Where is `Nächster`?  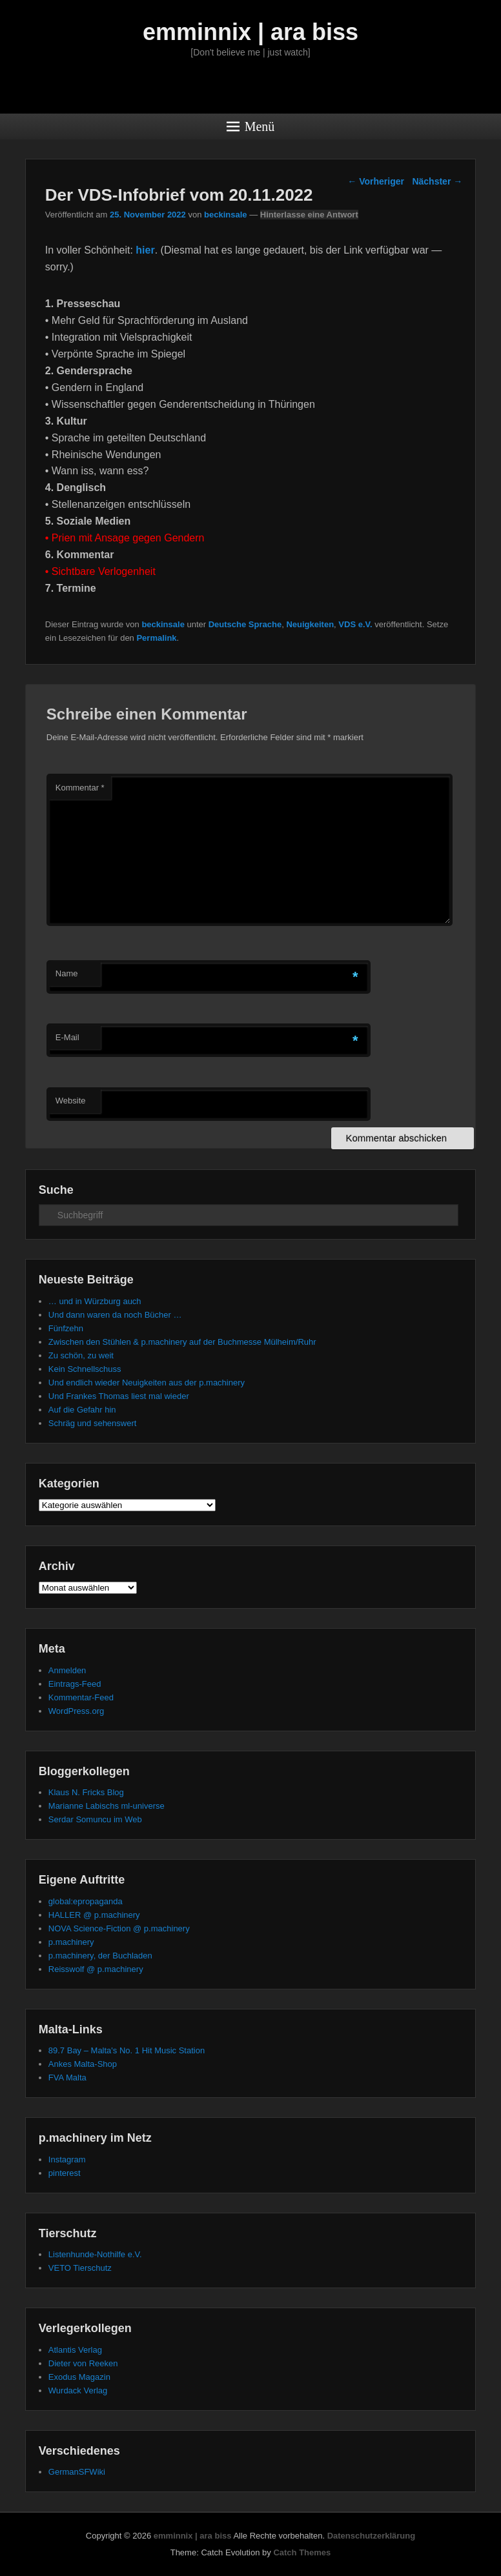 Nächster is located at coordinates (437, 181).